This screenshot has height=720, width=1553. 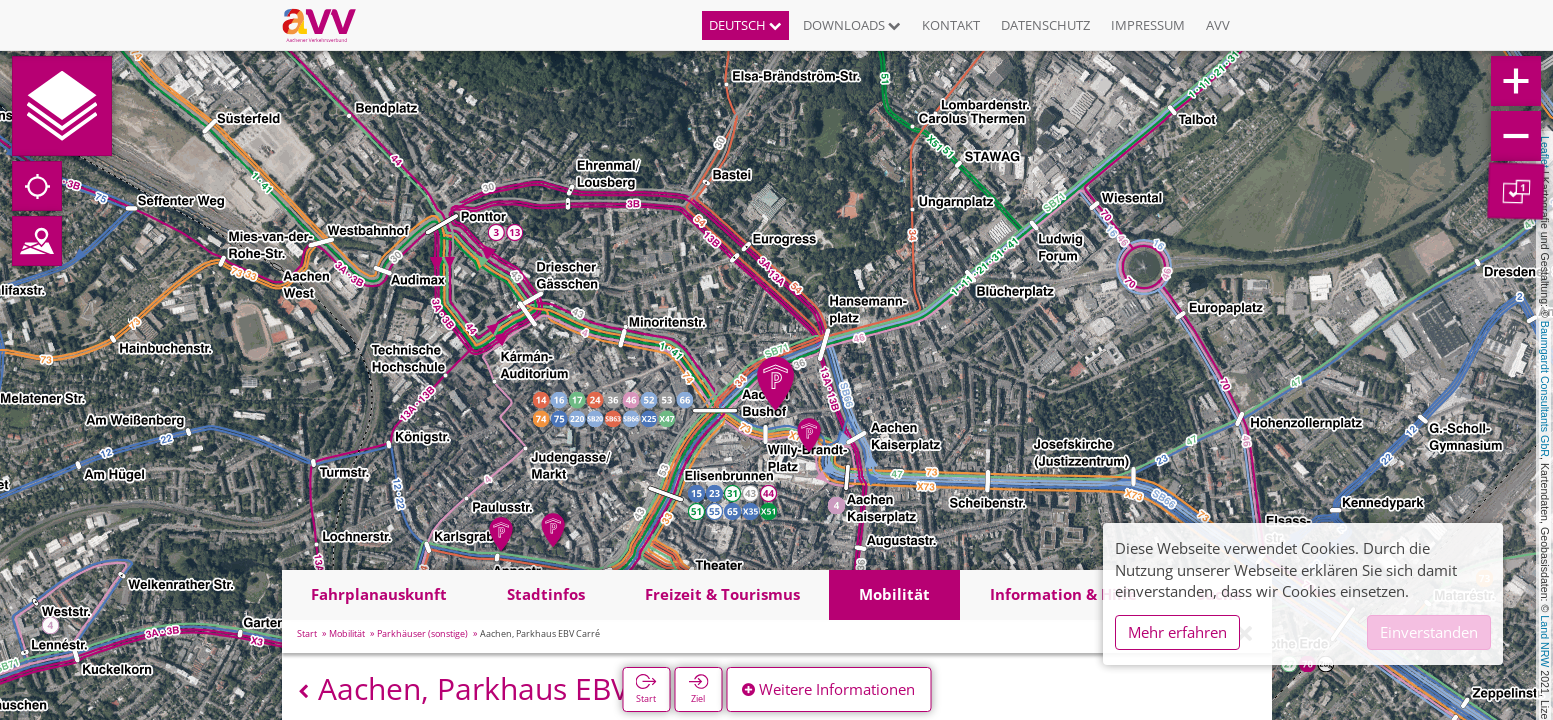 I want to click on Kontakt, so click(x=951, y=25).